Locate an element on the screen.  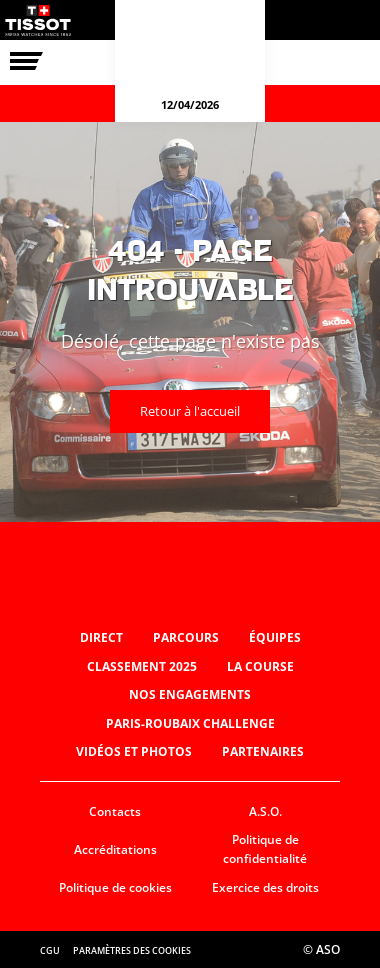
Paris-Roubaix Challenge is located at coordinates (190, 723).